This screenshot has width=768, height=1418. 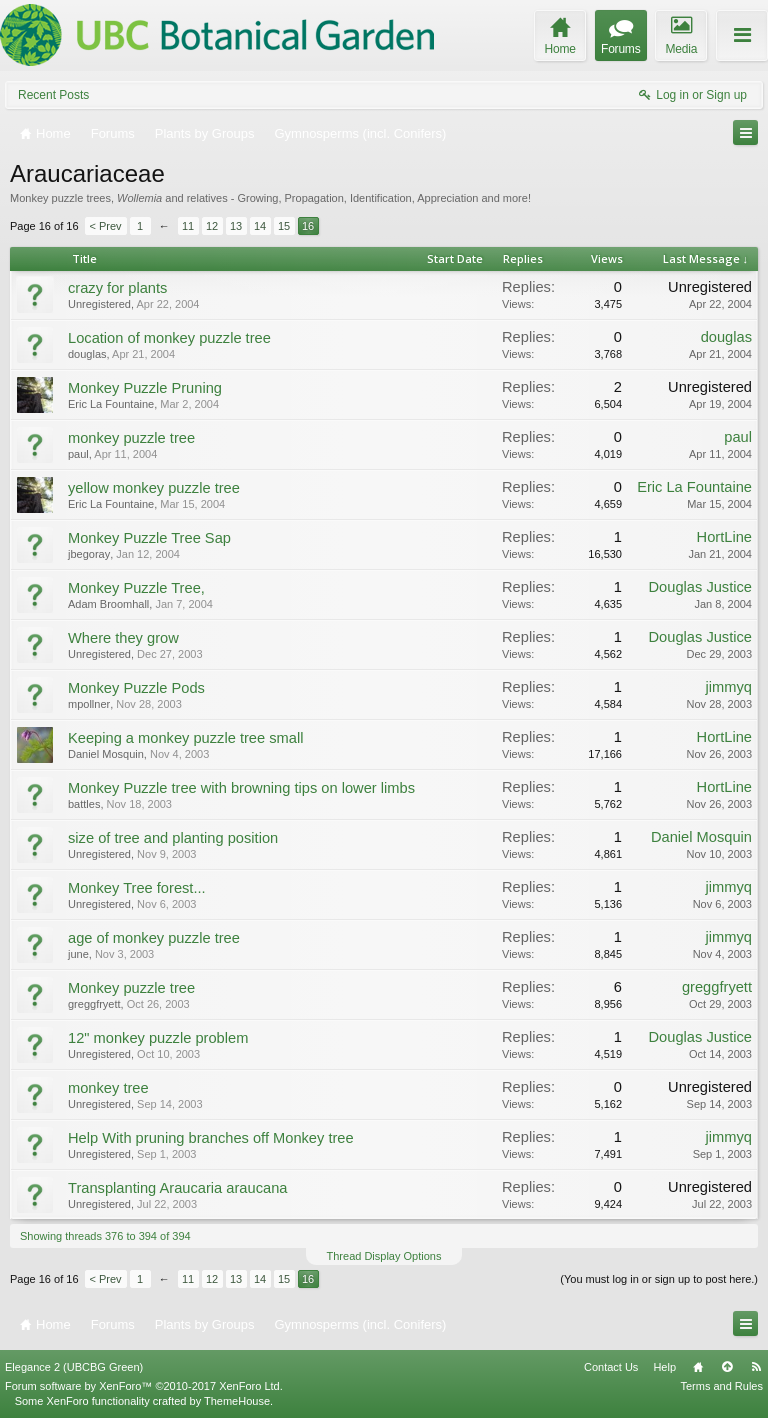 What do you see at coordinates (721, 1386) in the screenshot?
I see `Terms and Rules` at bounding box center [721, 1386].